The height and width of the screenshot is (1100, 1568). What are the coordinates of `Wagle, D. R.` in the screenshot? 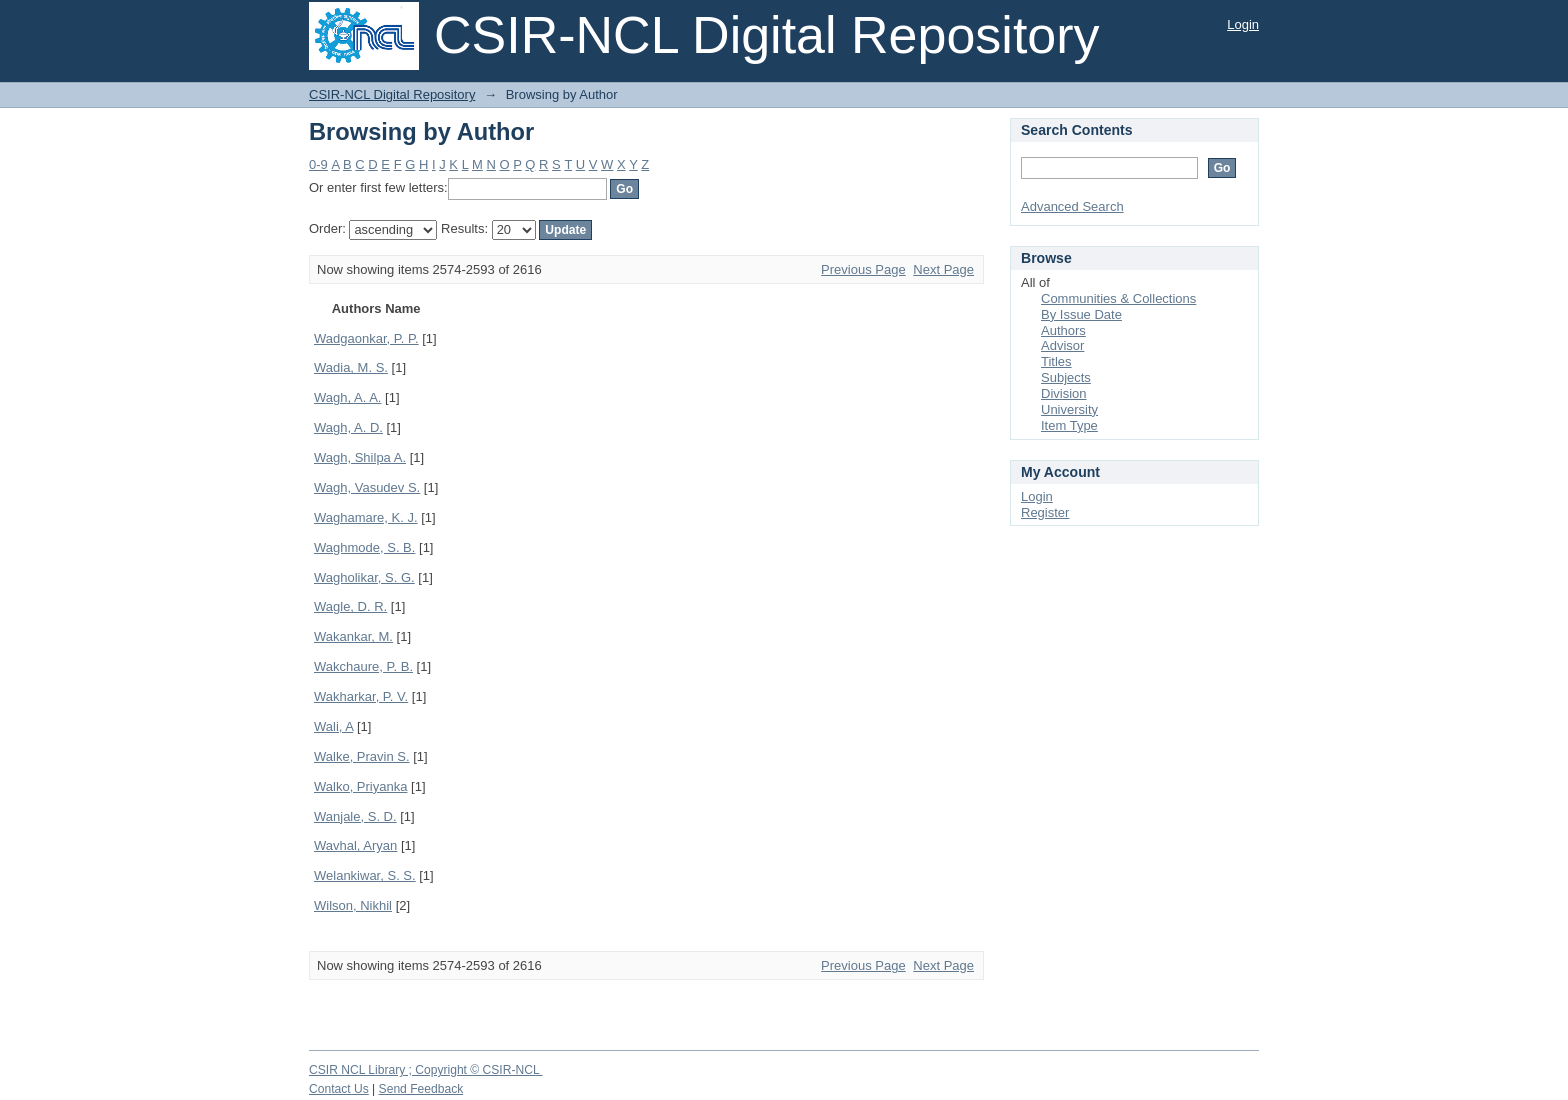 It's located at (350, 606).